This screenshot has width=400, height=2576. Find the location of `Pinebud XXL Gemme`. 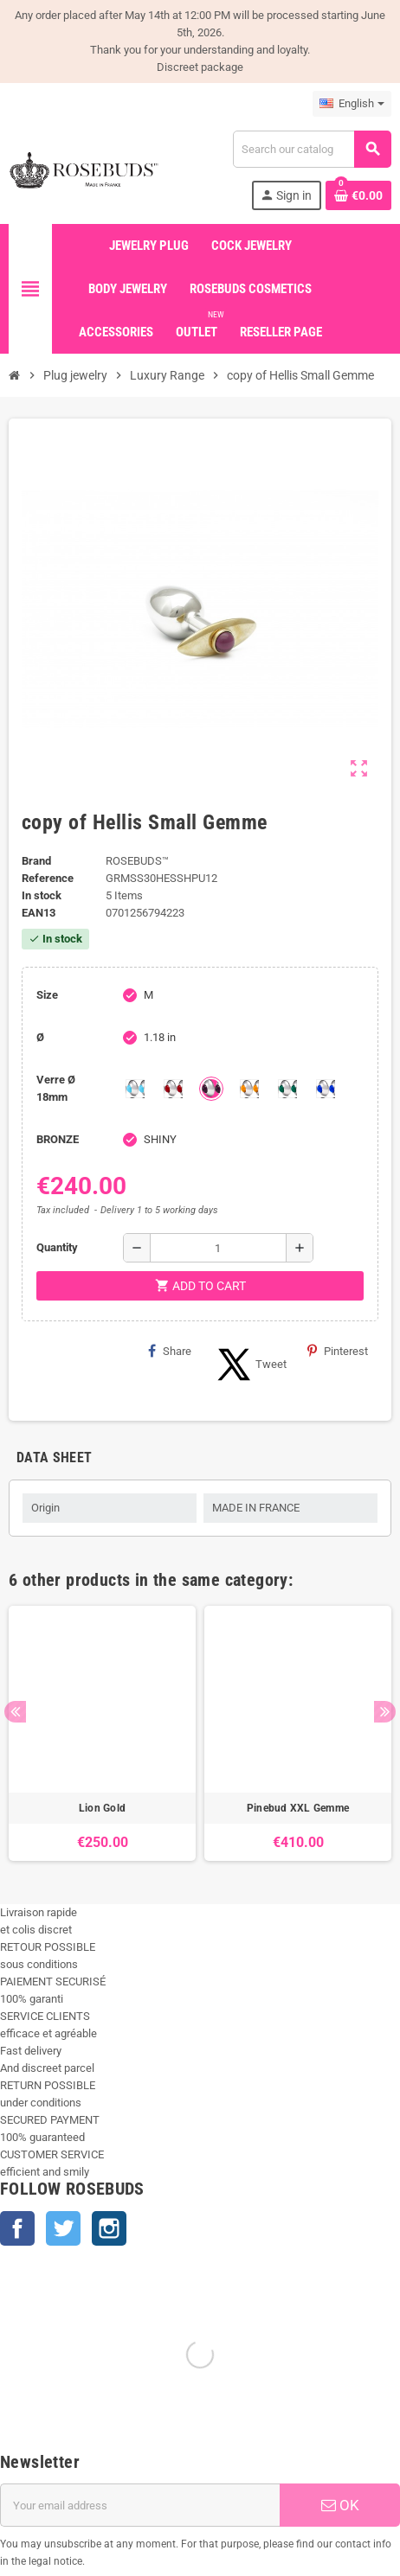

Pinebud XXL Gemme is located at coordinates (298, 1808).